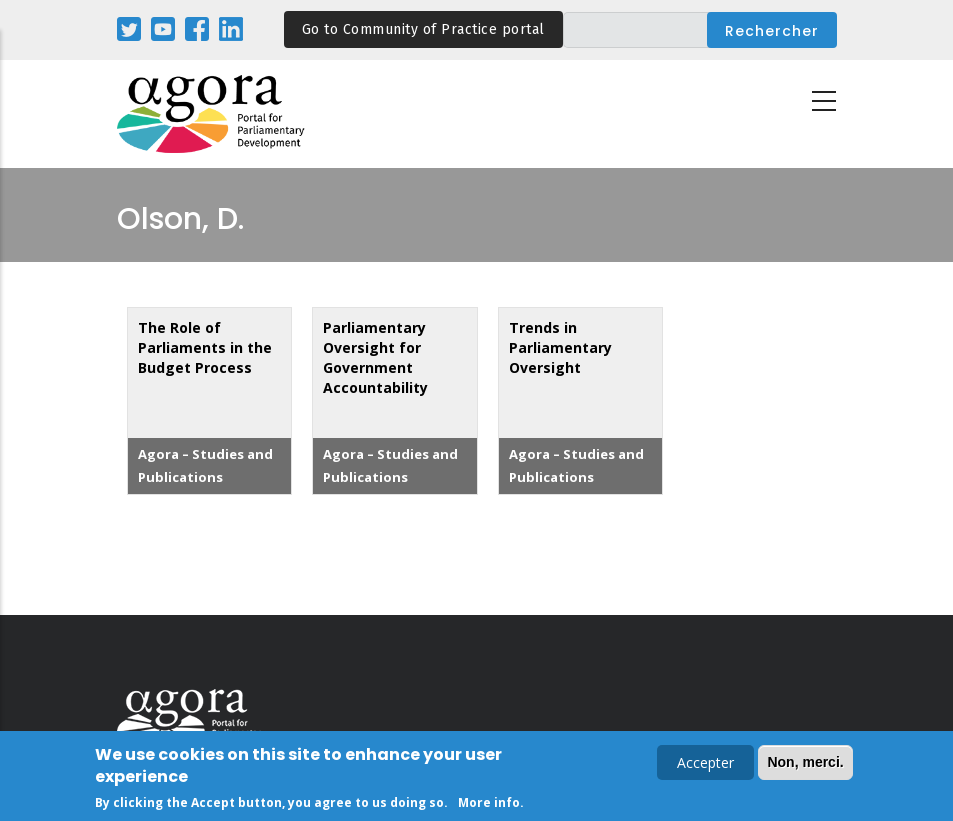  Describe the element at coordinates (560, 347) in the screenshot. I see `Trends in Parliamentary Oversight` at that location.